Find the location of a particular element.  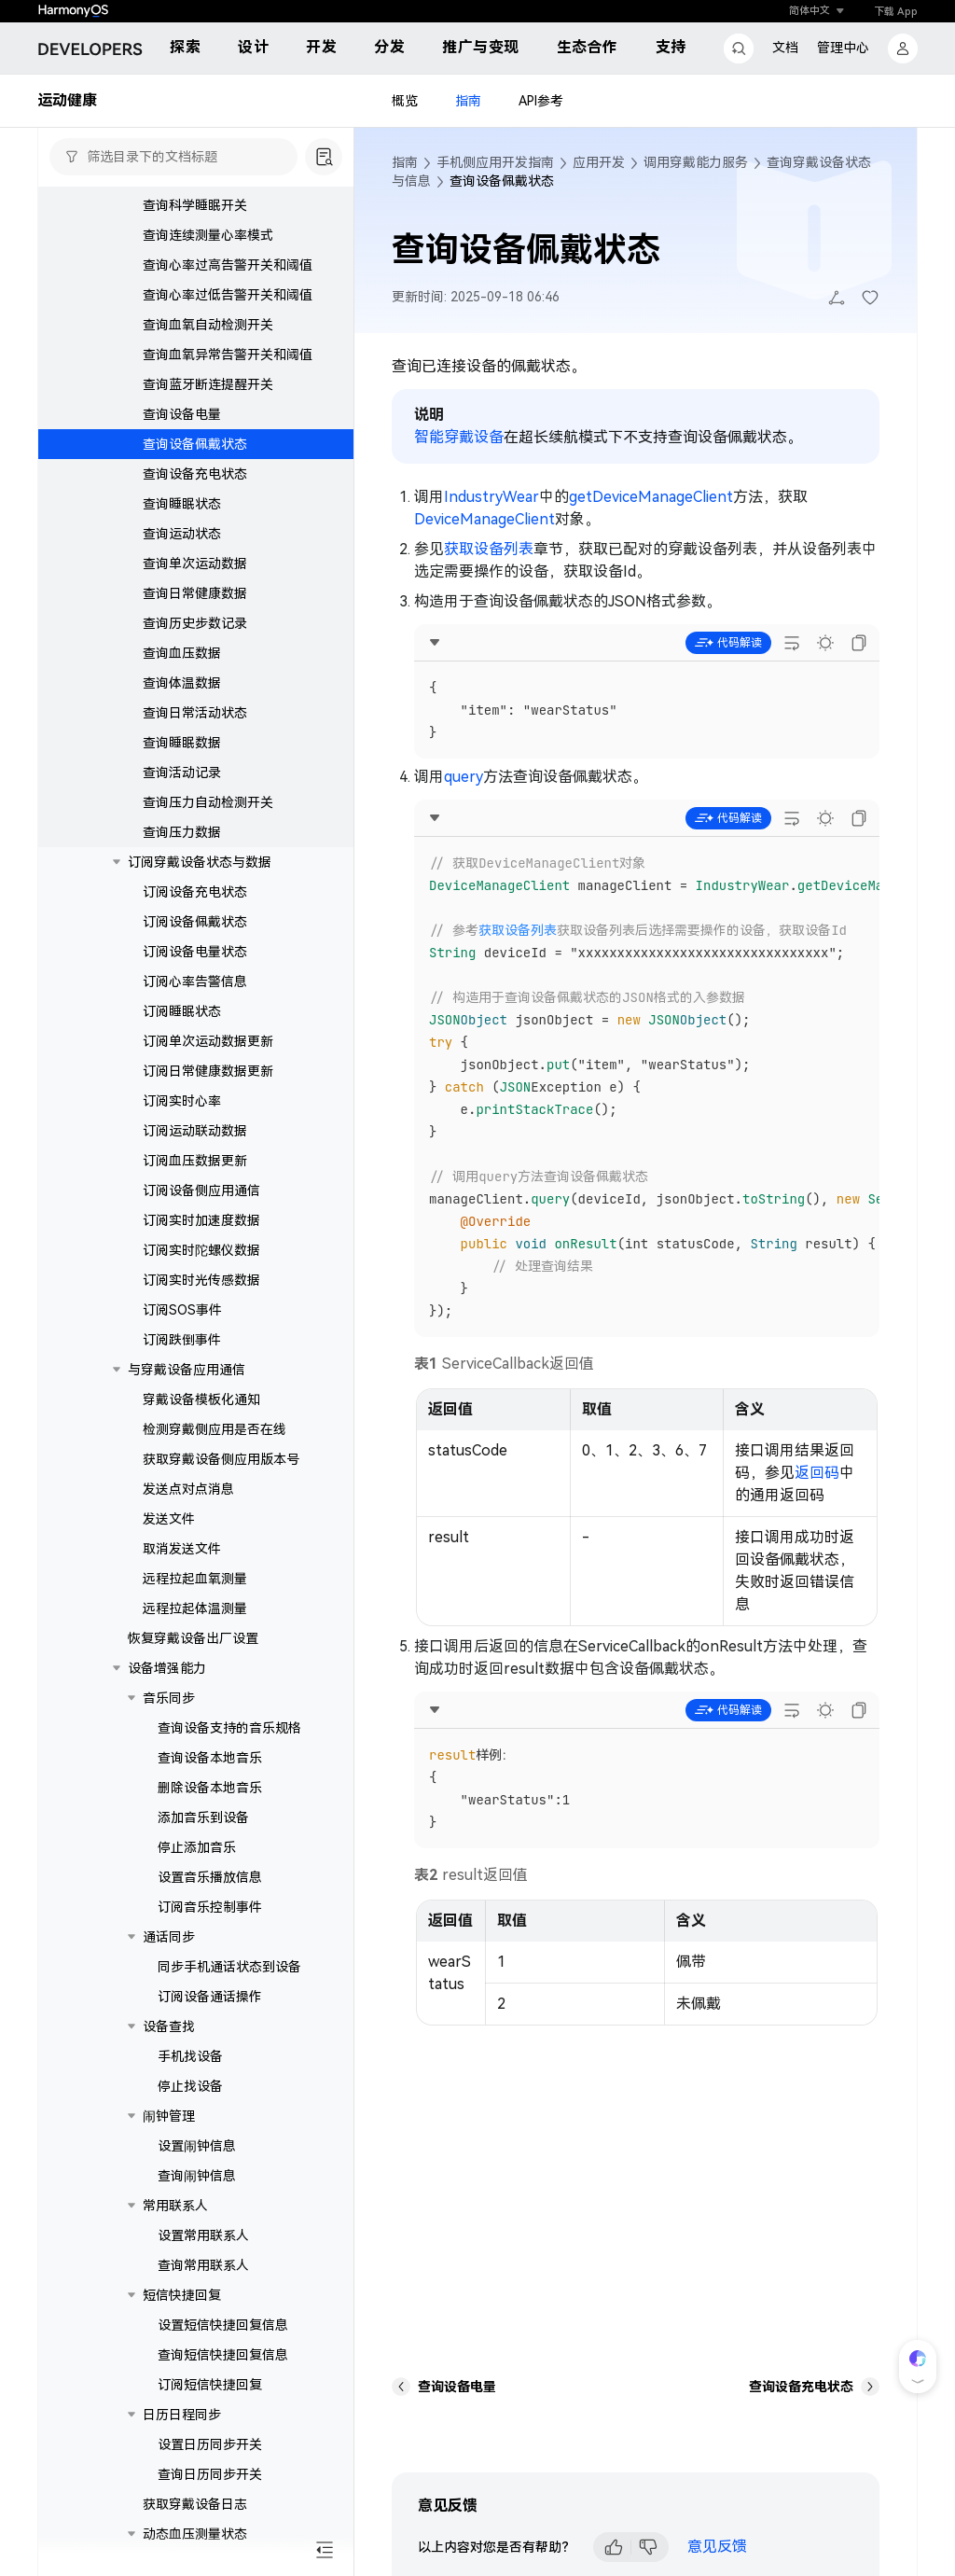

订阅实时加速度数据 is located at coordinates (201, 1220).